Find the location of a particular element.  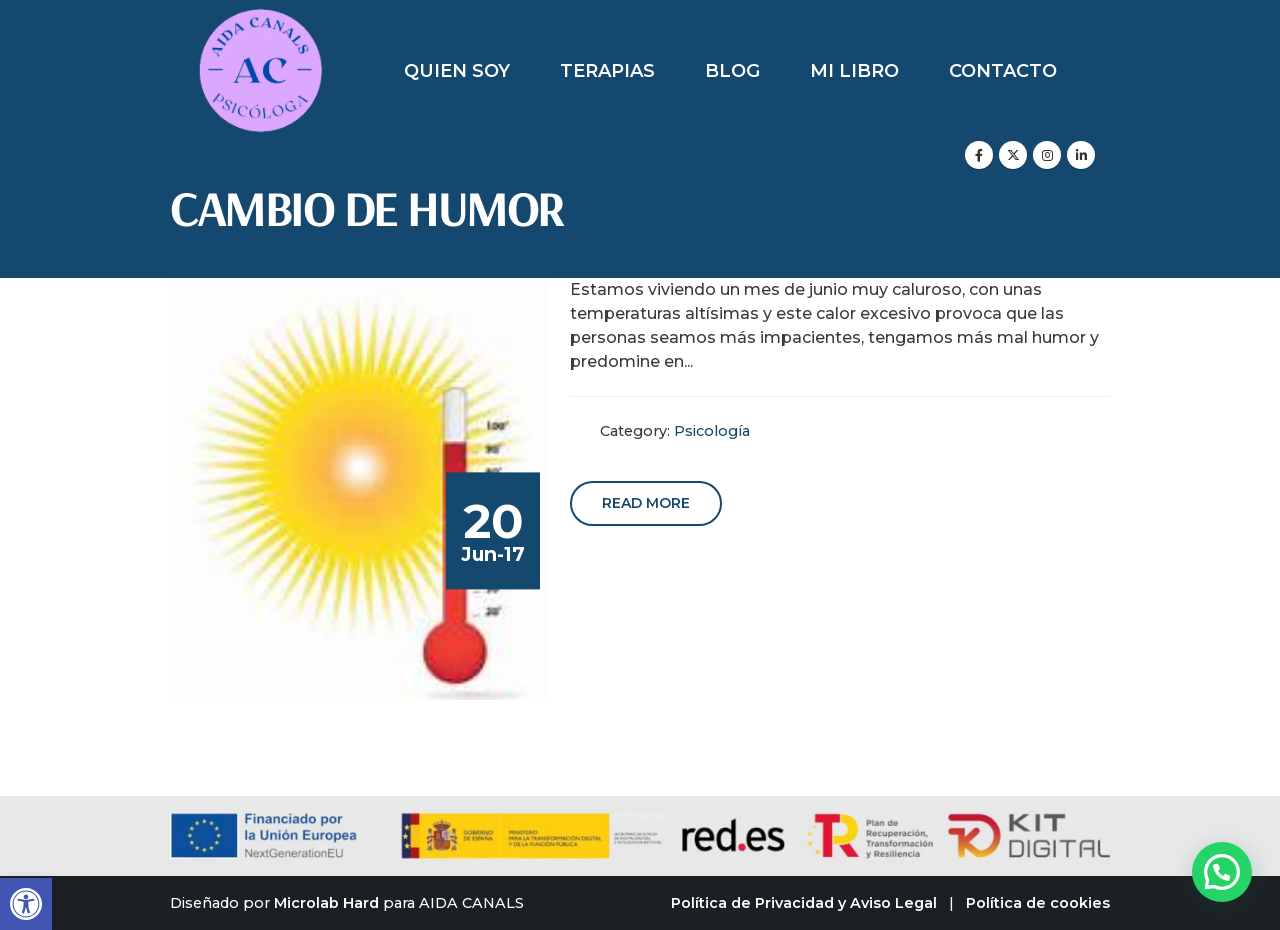

[LinkedIn] is located at coordinates (1081, 155).